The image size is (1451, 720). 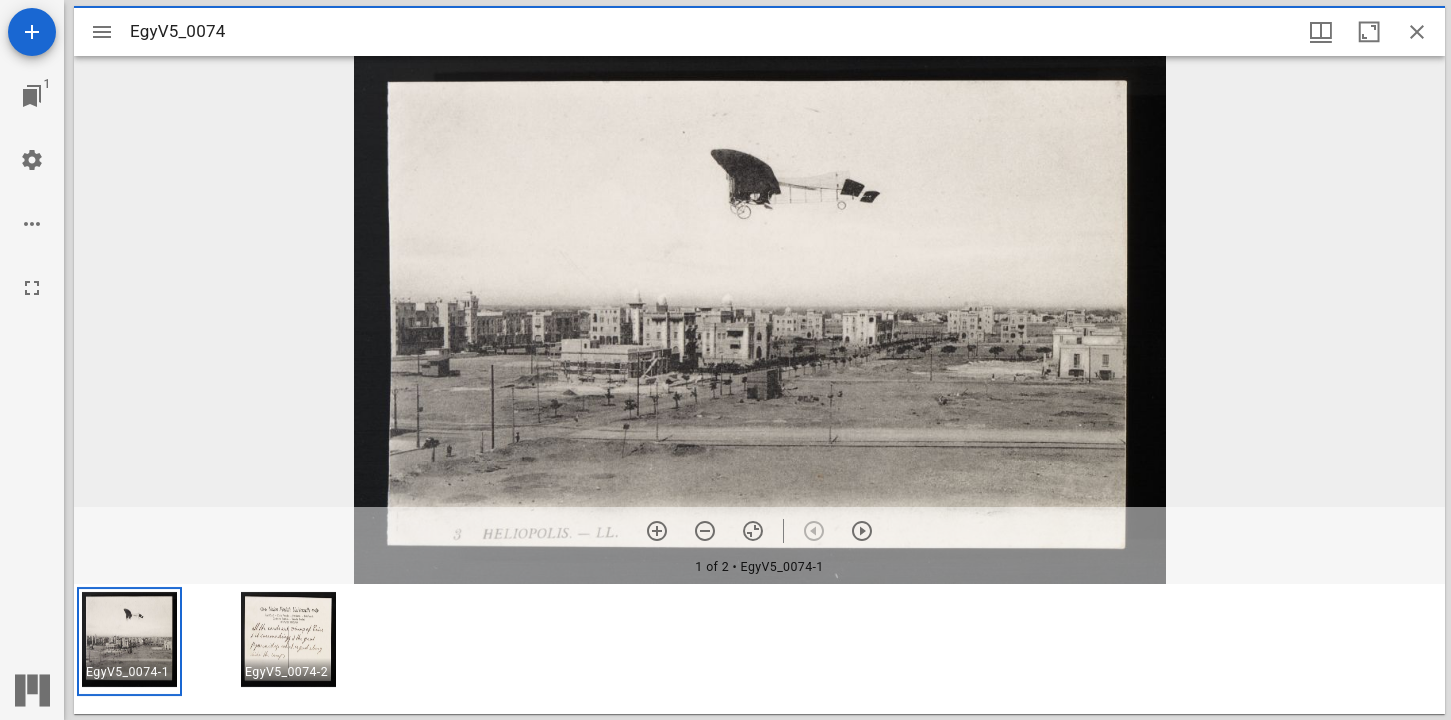 What do you see at coordinates (32, 160) in the screenshot?
I see `[Workspace settings]` at bounding box center [32, 160].